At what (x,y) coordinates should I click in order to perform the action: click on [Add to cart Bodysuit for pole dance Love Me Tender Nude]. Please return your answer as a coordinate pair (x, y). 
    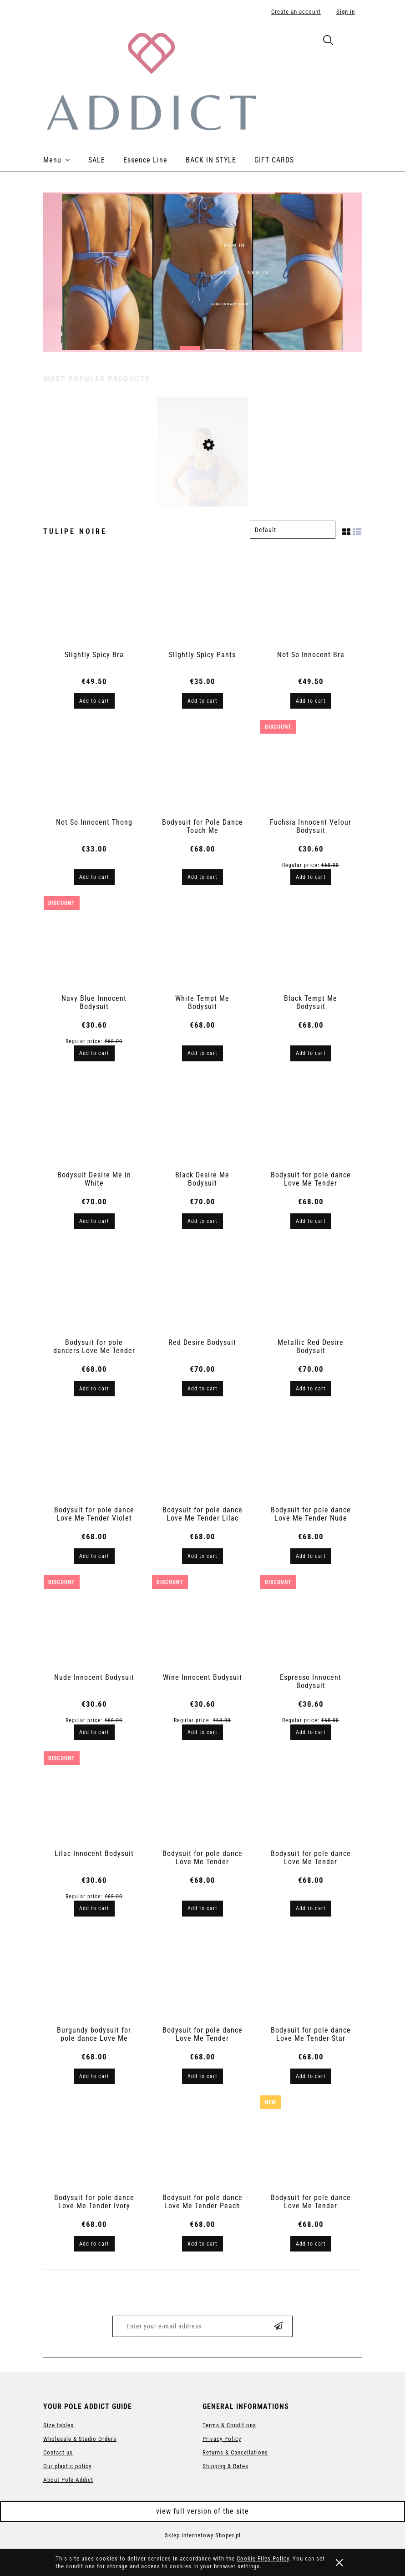
    Looking at the image, I should click on (310, 1556).